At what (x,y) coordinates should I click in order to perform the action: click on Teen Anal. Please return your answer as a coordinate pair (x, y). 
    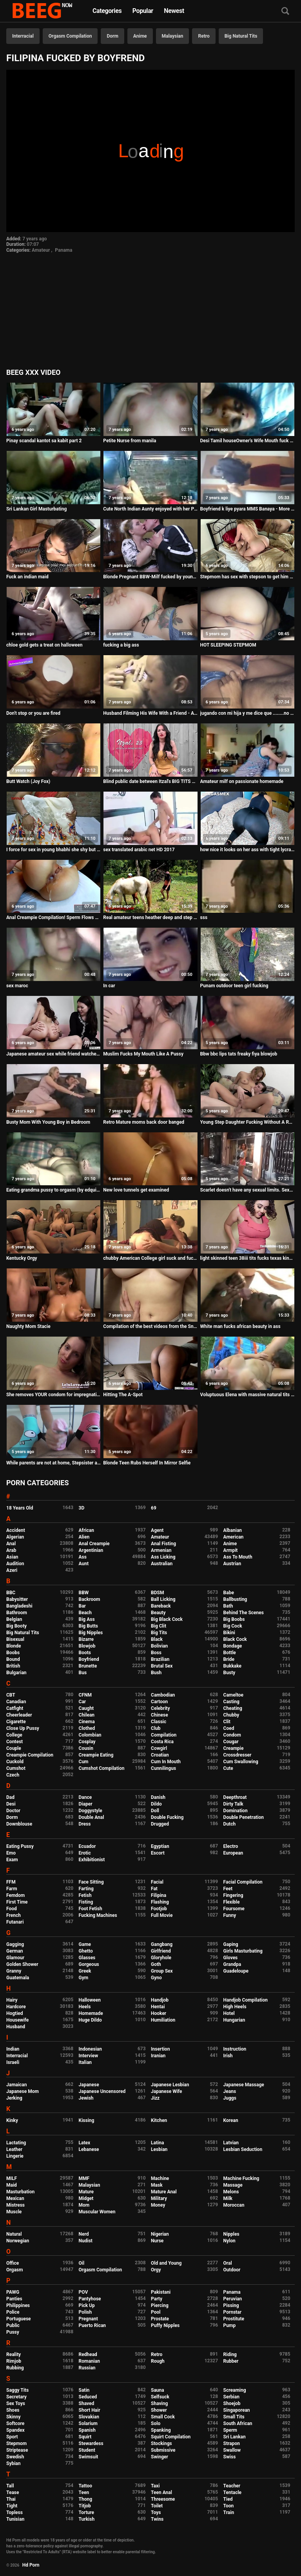
    Looking at the image, I should click on (161, 2492).